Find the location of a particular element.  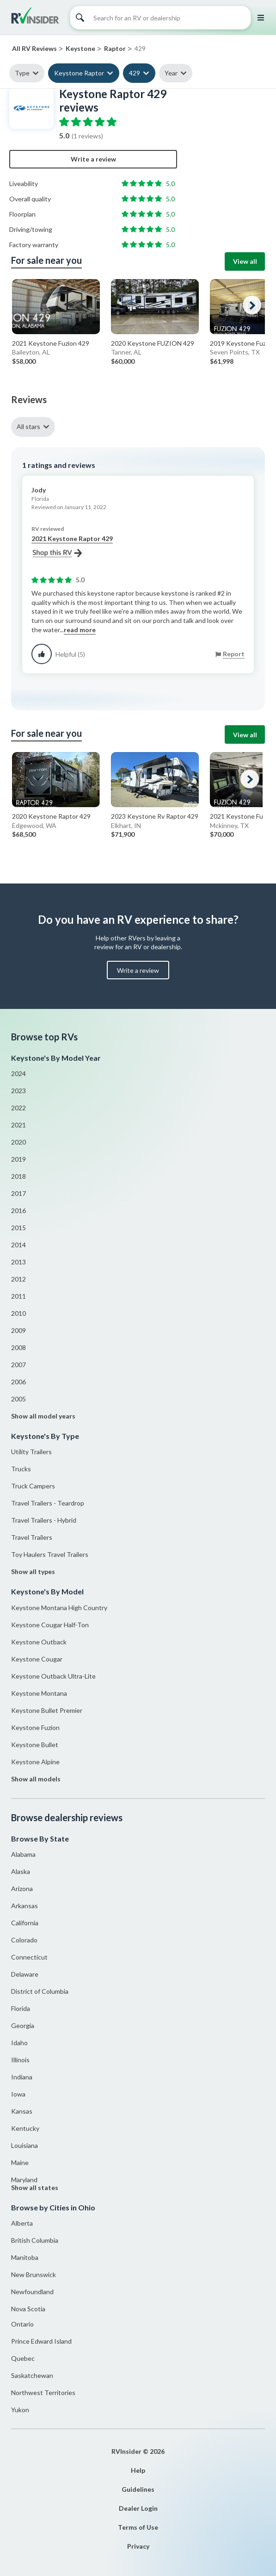

Keystone Montana High Country is located at coordinates (59, 1608).